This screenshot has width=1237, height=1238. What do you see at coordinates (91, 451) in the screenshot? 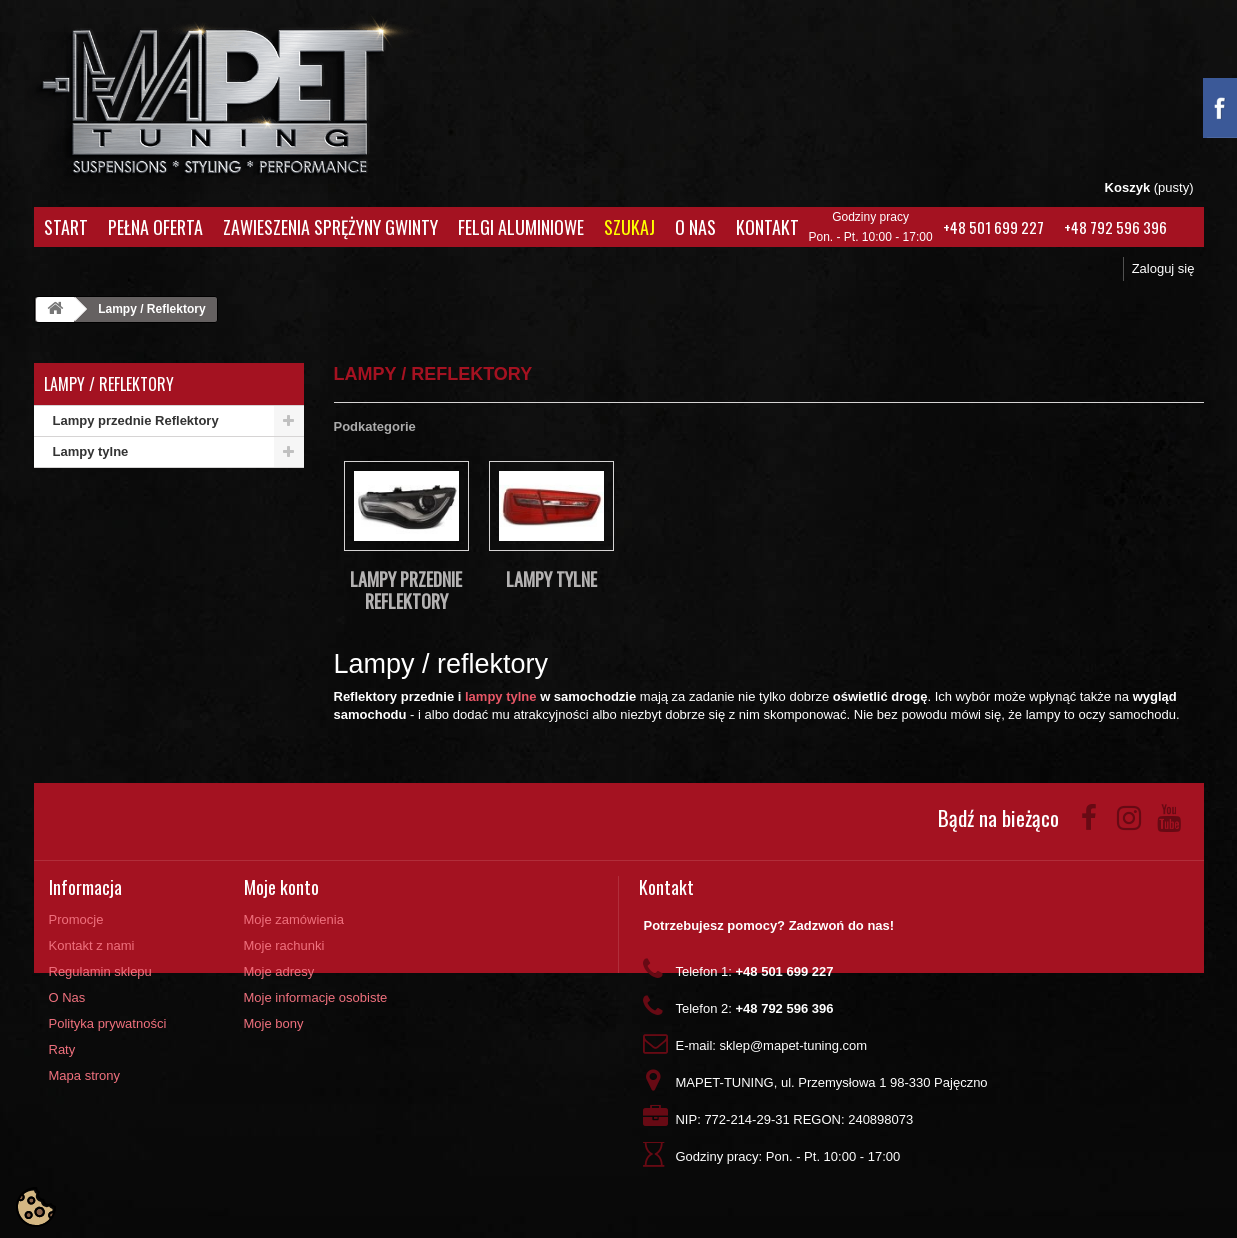
I see `Lampy tylne` at bounding box center [91, 451].